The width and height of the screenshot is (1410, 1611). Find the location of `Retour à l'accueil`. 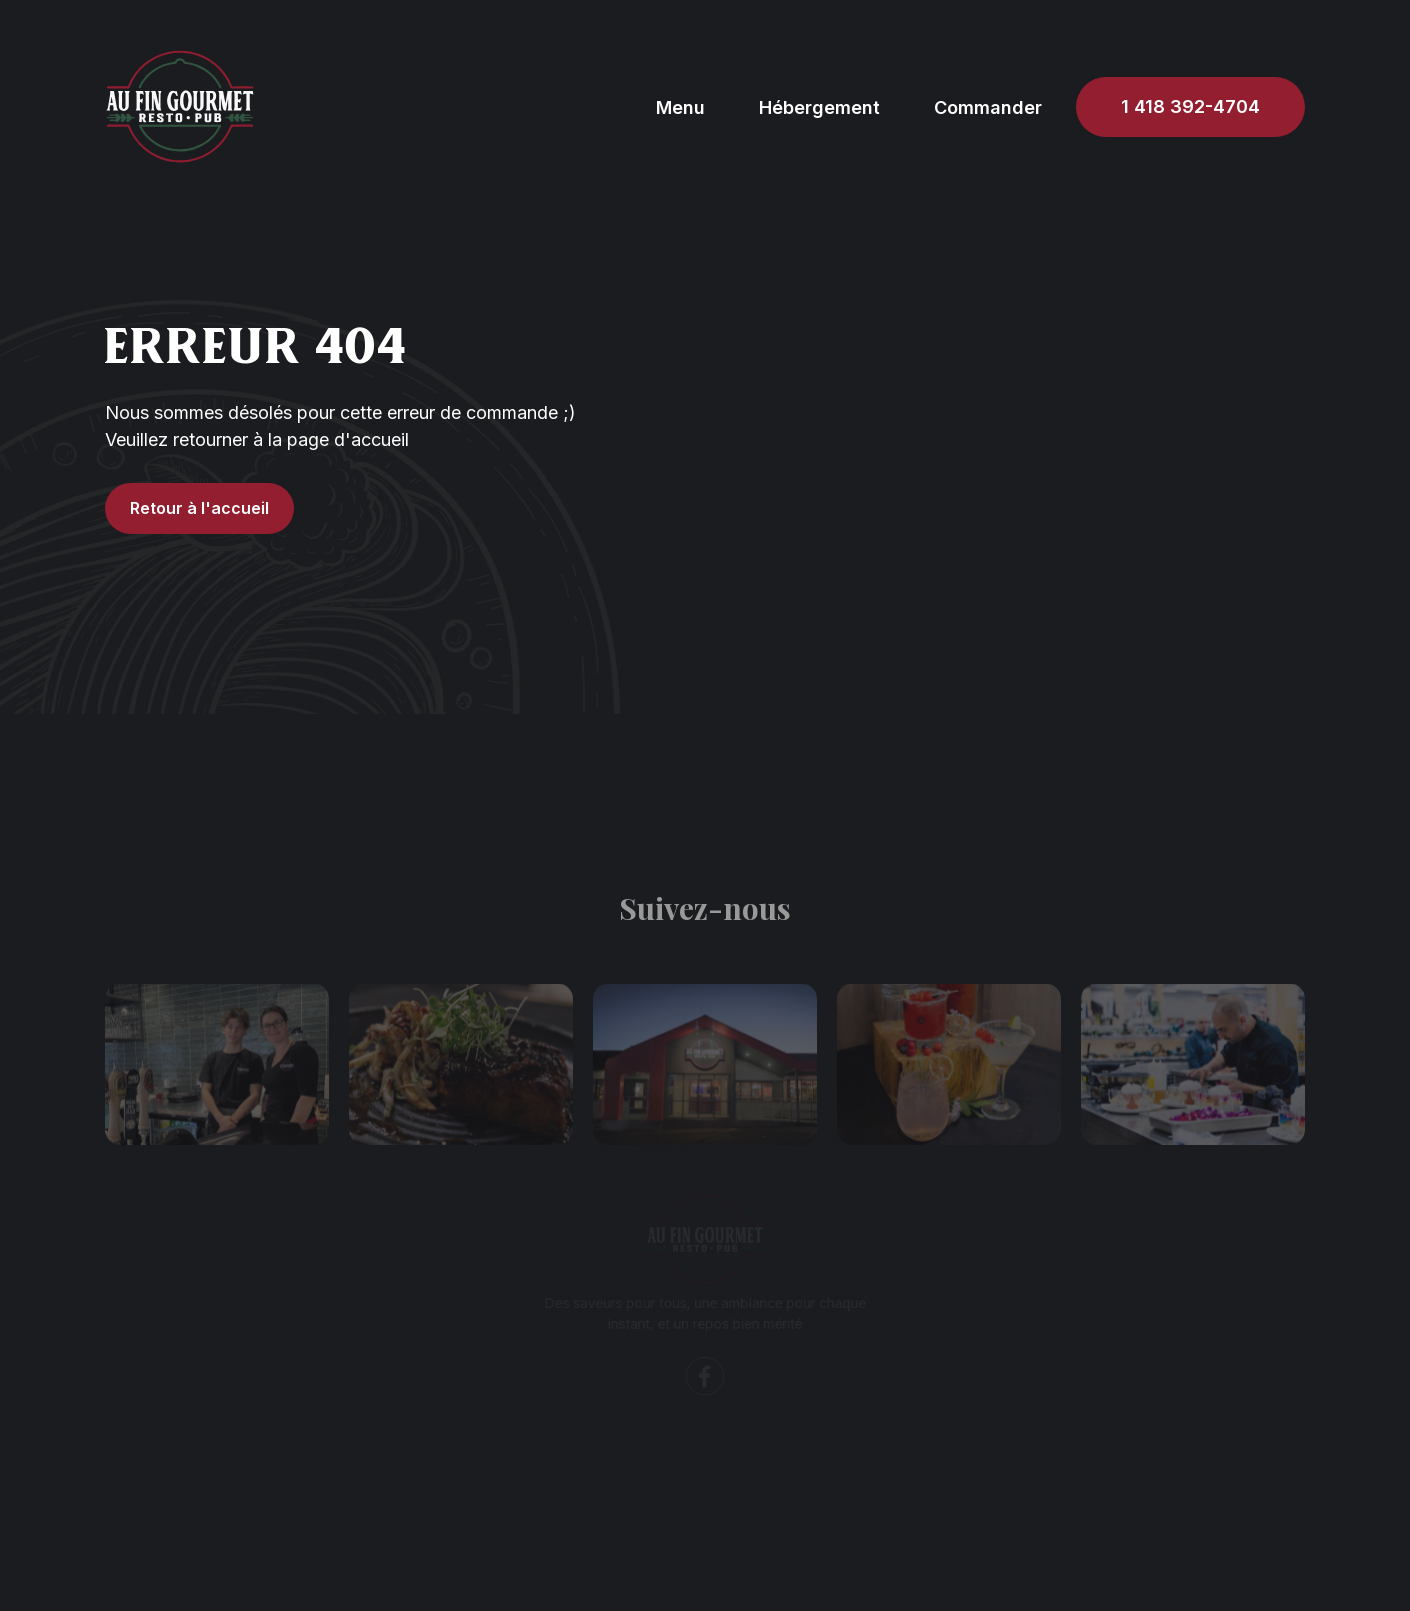

Retour à l'accueil is located at coordinates (199, 508).